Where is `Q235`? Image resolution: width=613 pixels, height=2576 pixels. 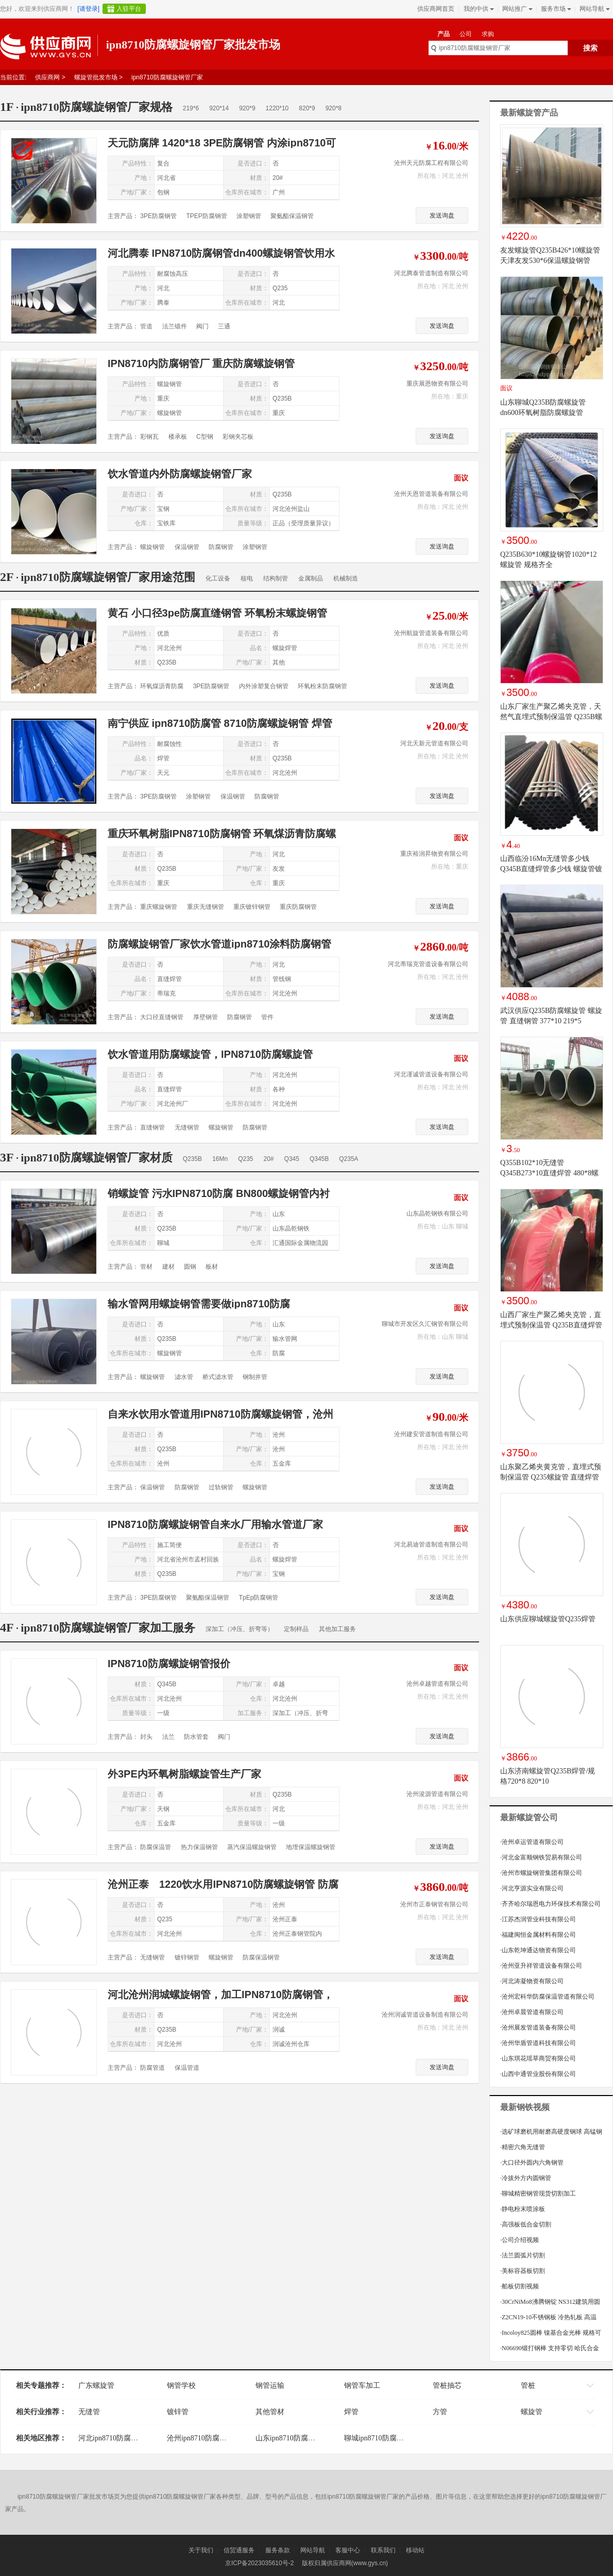 Q235 is located at coordinates (245, 1158).